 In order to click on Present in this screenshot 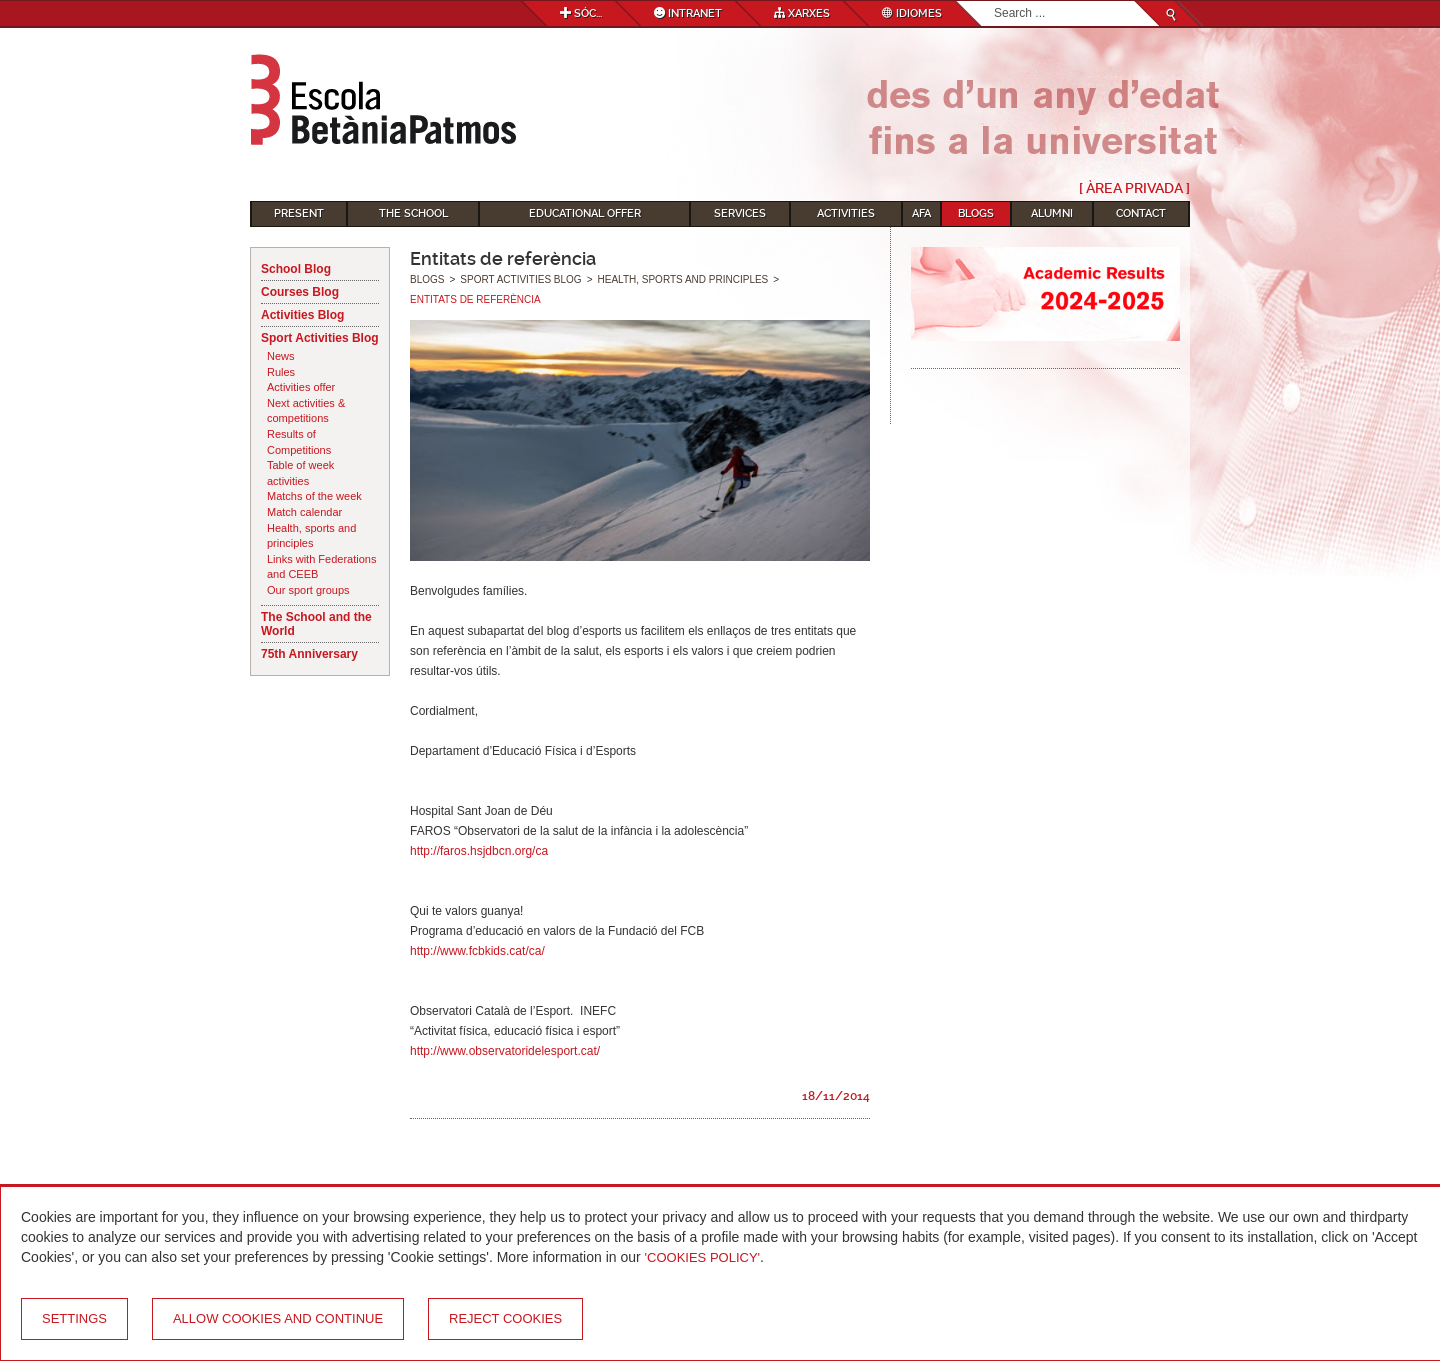, I will do `click(299, 213)`.